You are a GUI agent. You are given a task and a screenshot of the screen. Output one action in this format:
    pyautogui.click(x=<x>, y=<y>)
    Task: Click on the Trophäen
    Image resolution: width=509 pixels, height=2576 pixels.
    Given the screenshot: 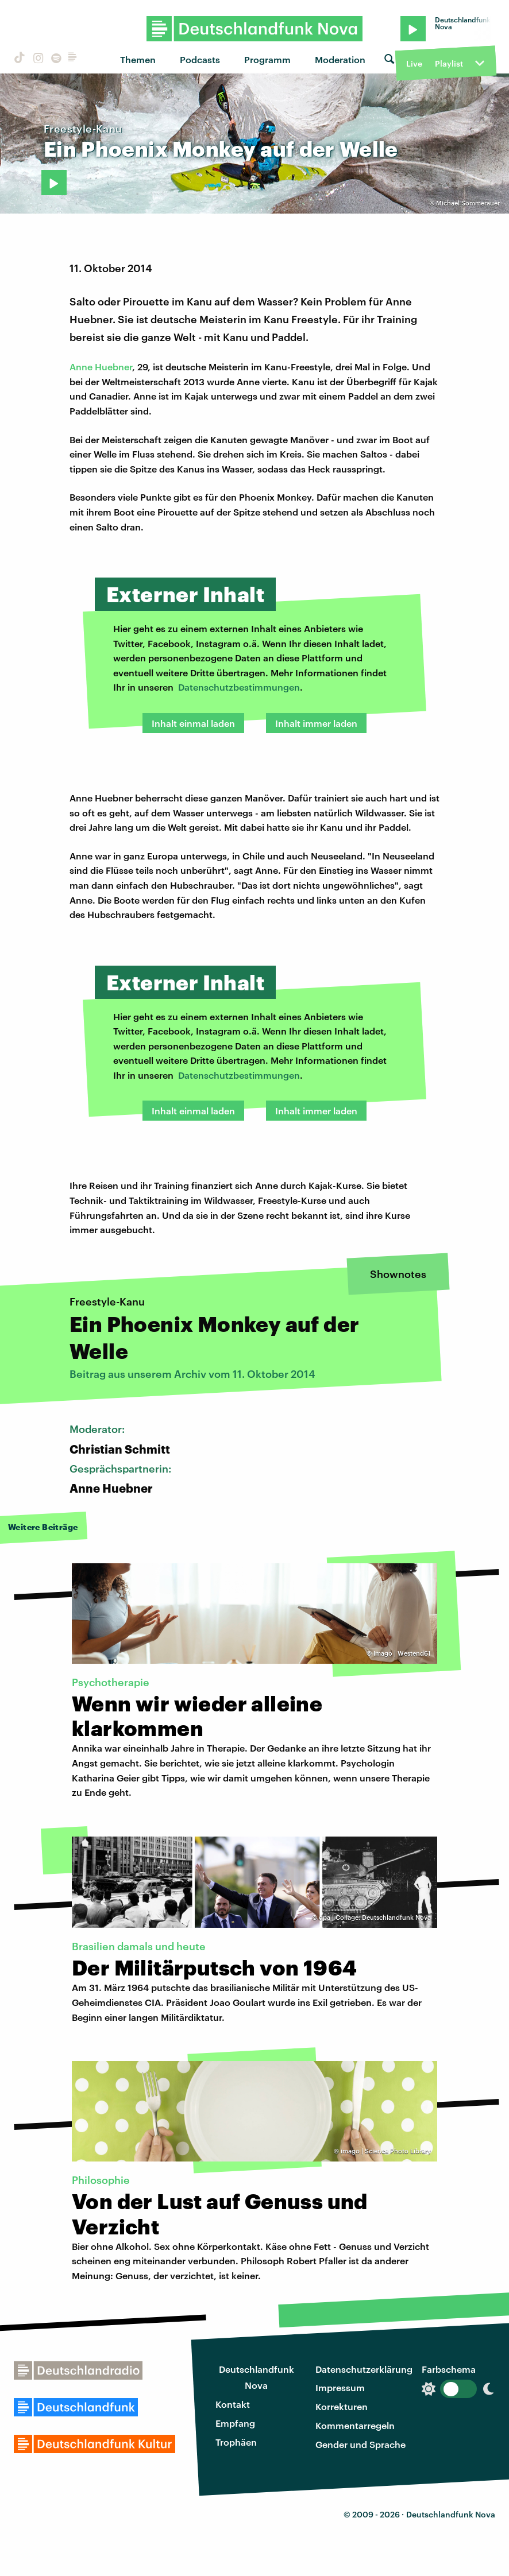 What is the action you would take?
    pyautogui.click(x=236, y=2441)
    